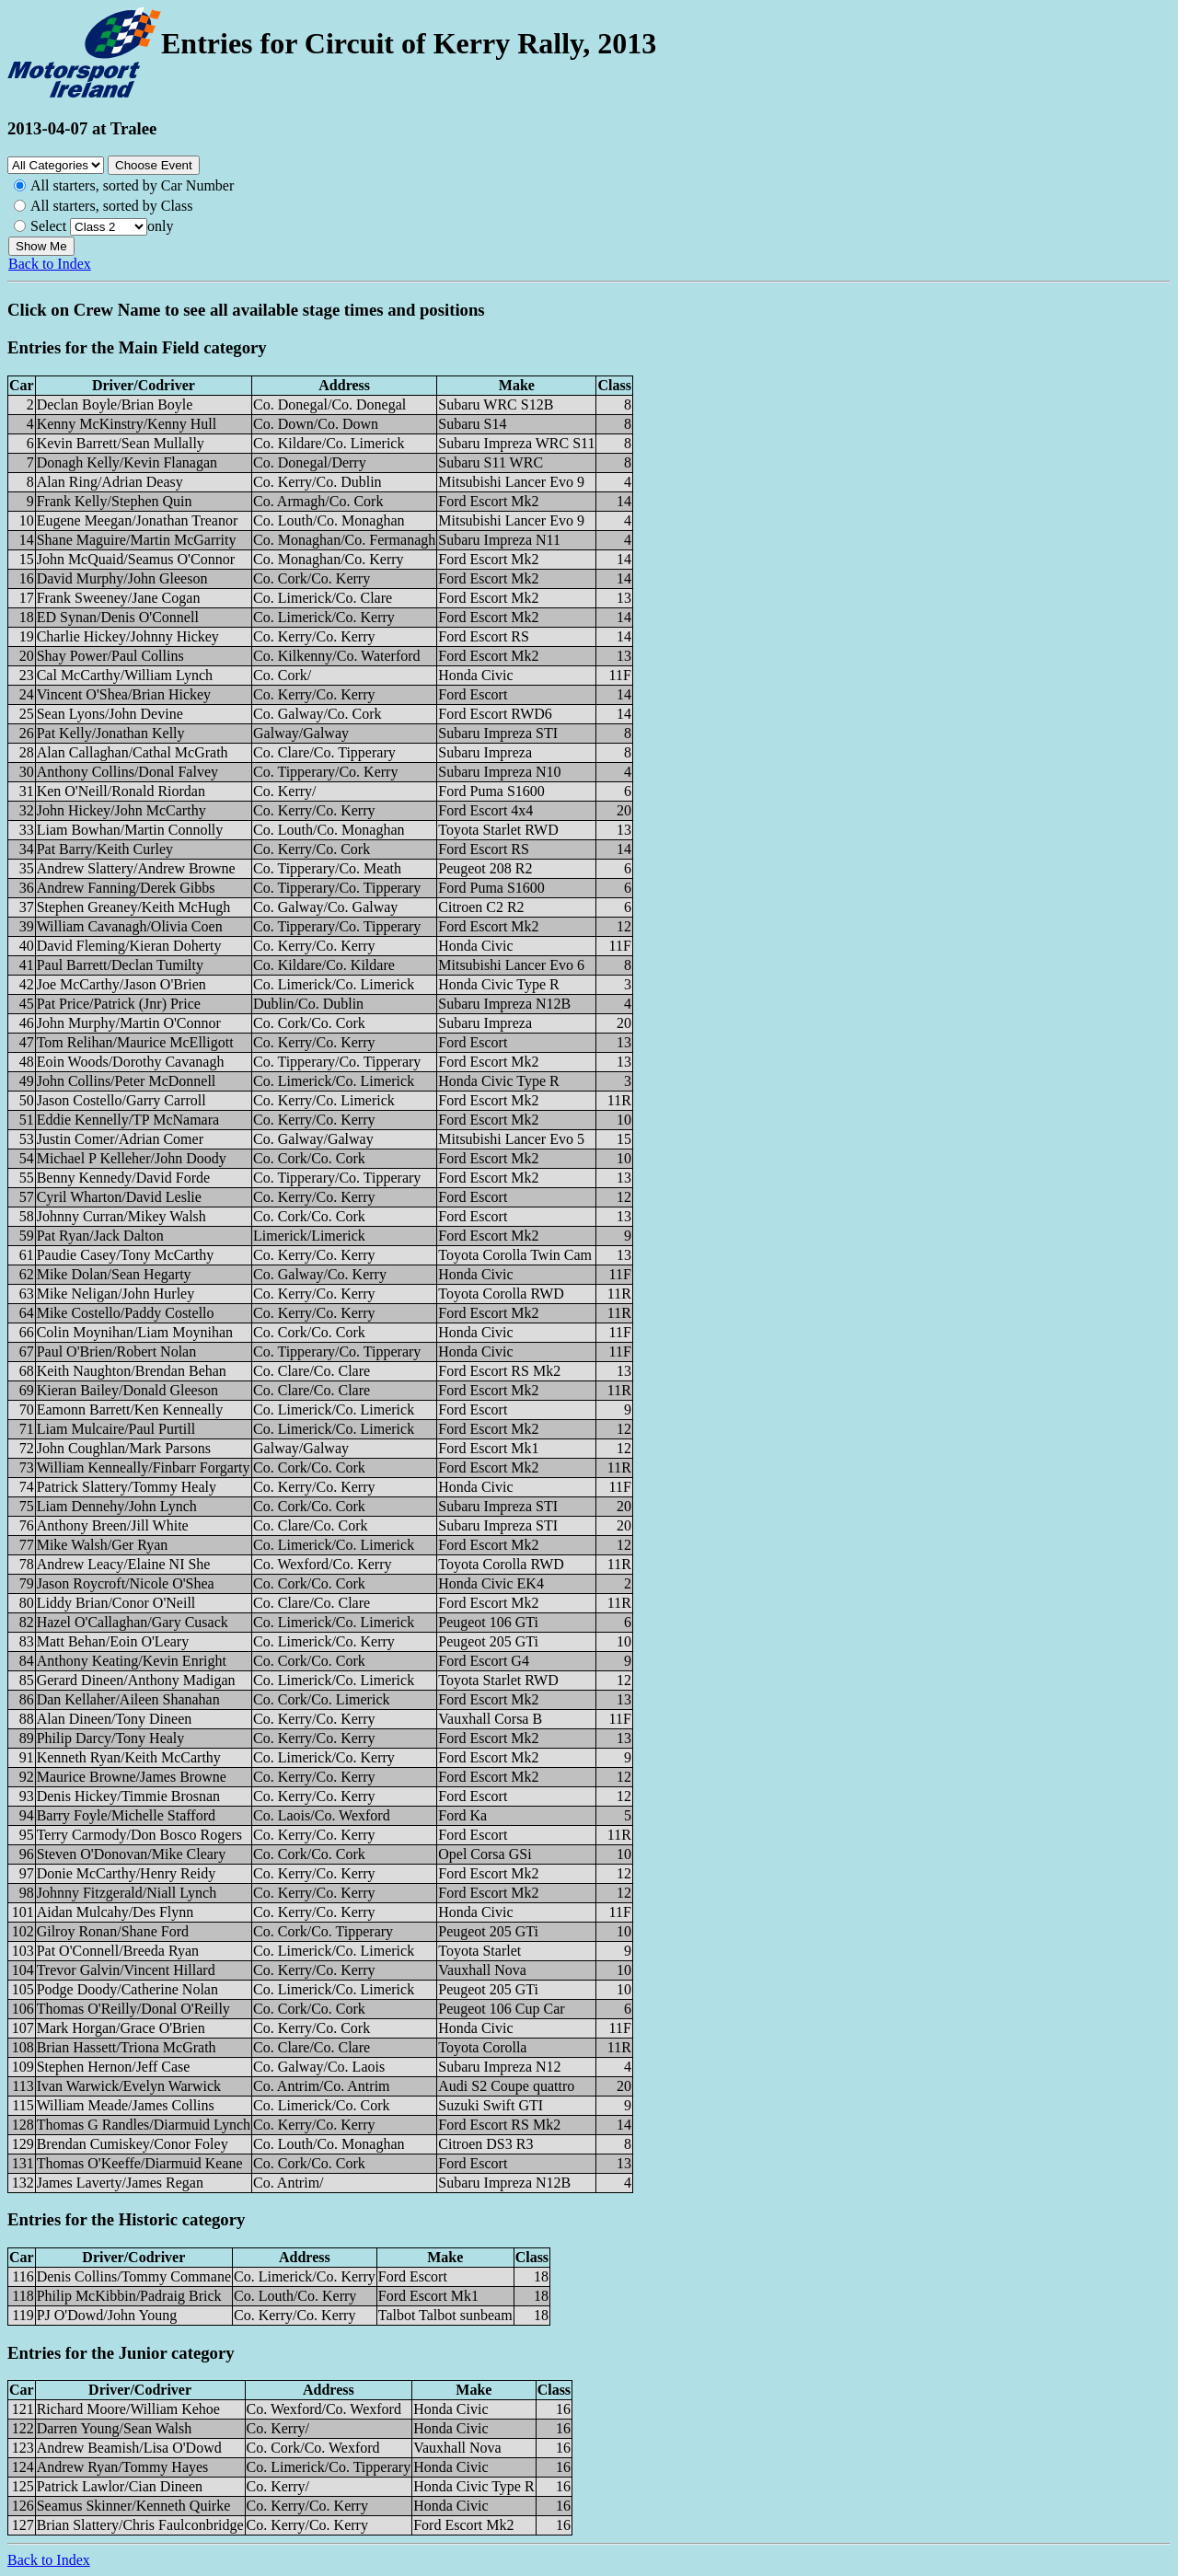 The height and width of the screenshot is (2576, 1178). Describe the element at coordinates (117, 1351) in the screenshot. I see `Paul O'Brien/Robert Nolan` at that location.